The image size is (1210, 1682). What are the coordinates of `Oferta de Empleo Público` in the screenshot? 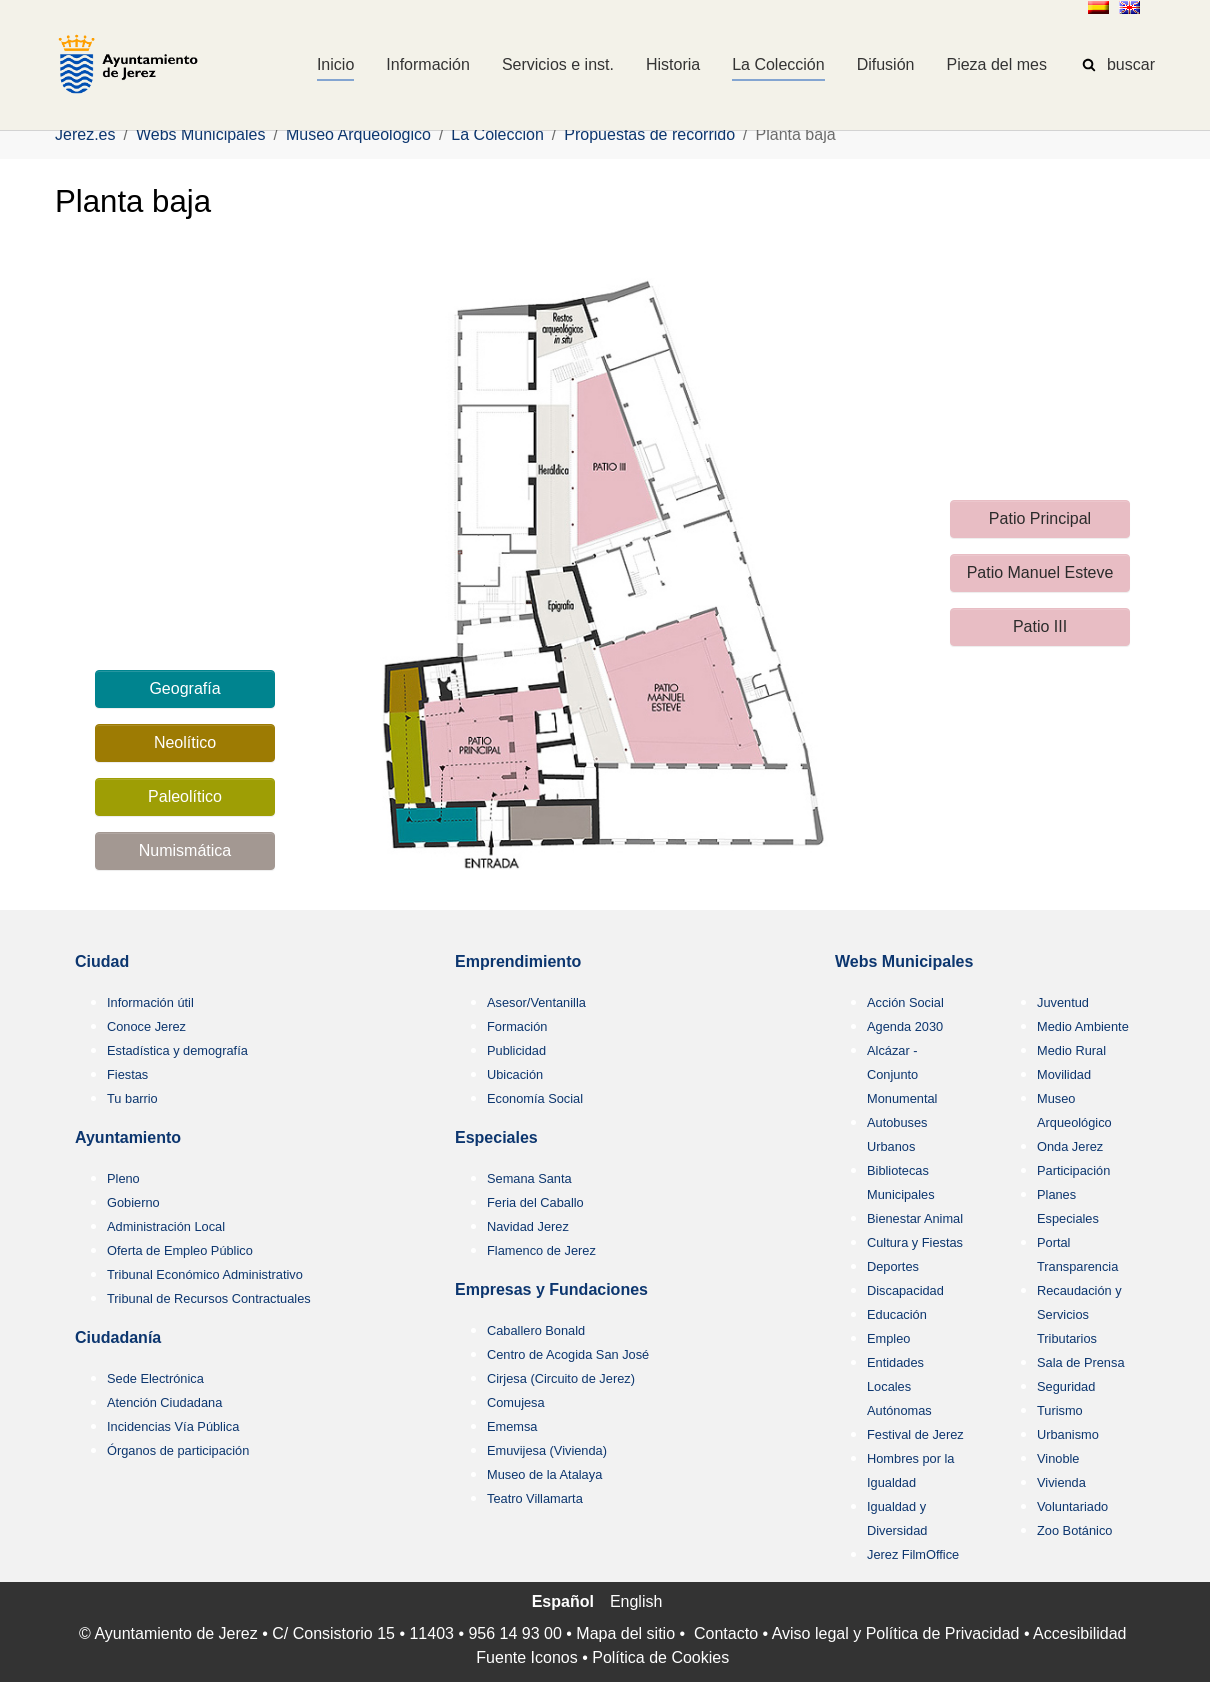 It's located at (180, 1250).